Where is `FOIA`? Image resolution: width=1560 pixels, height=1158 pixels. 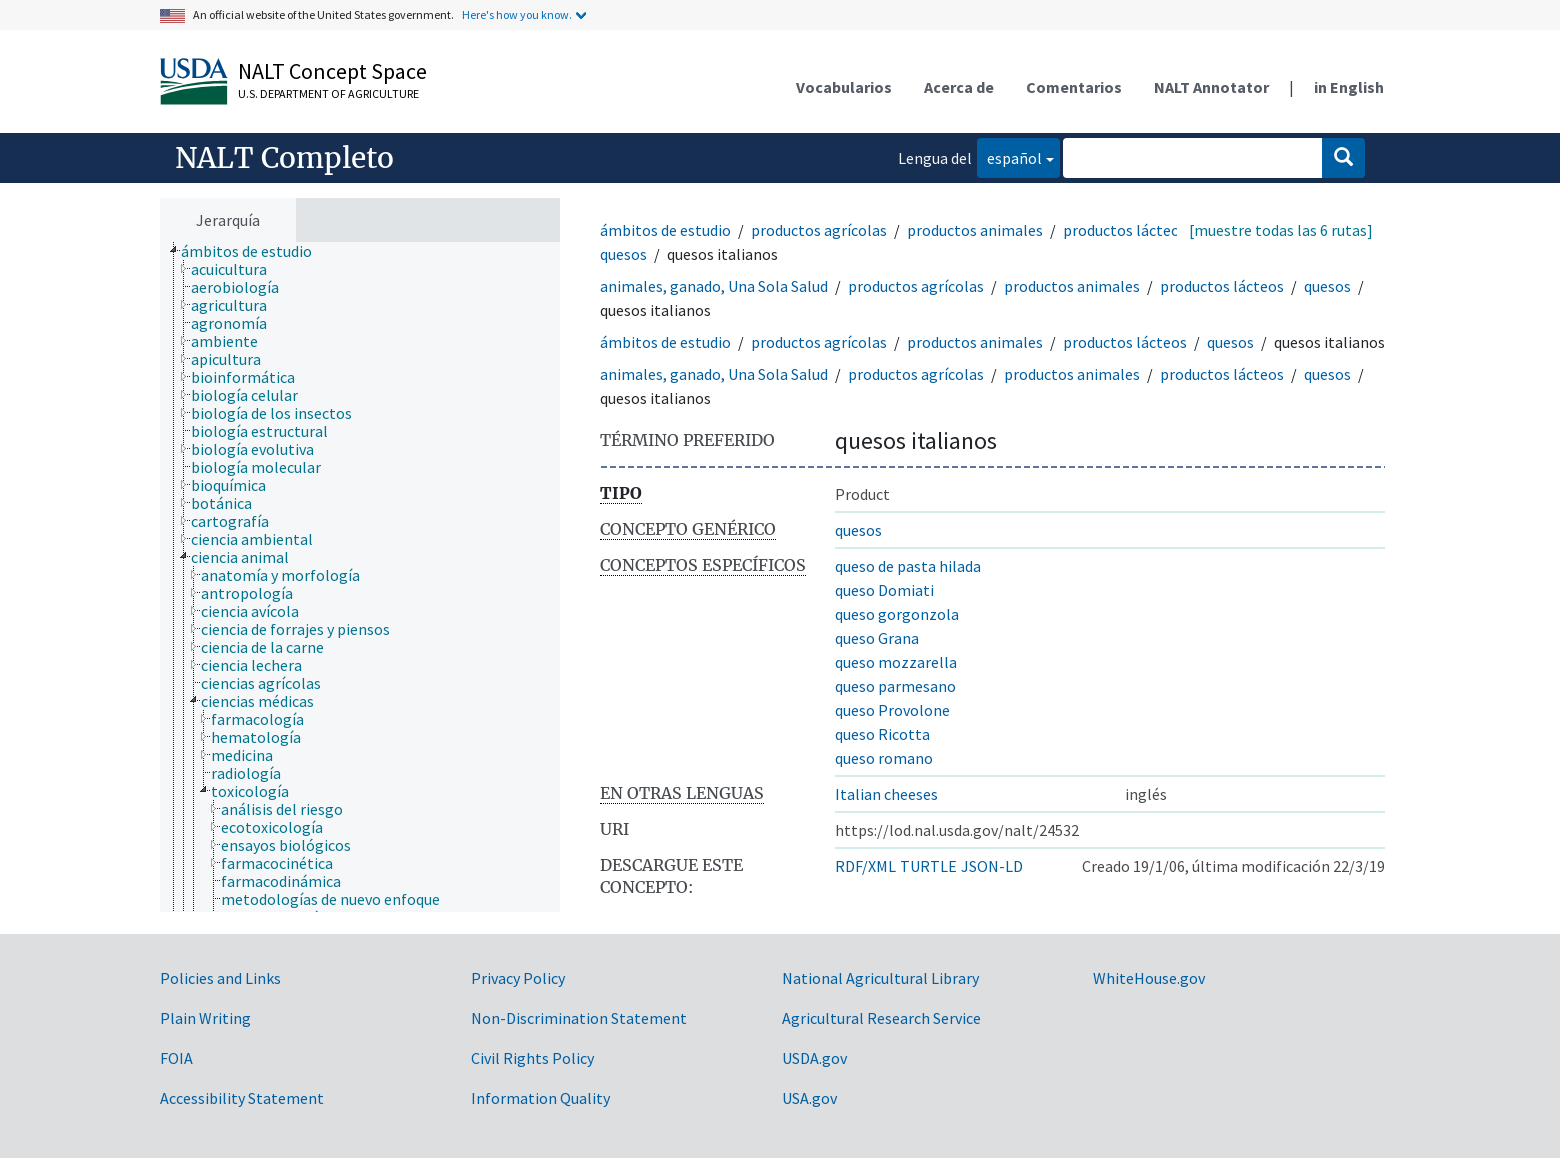
FOIA is located at coordinates (176, 1058).